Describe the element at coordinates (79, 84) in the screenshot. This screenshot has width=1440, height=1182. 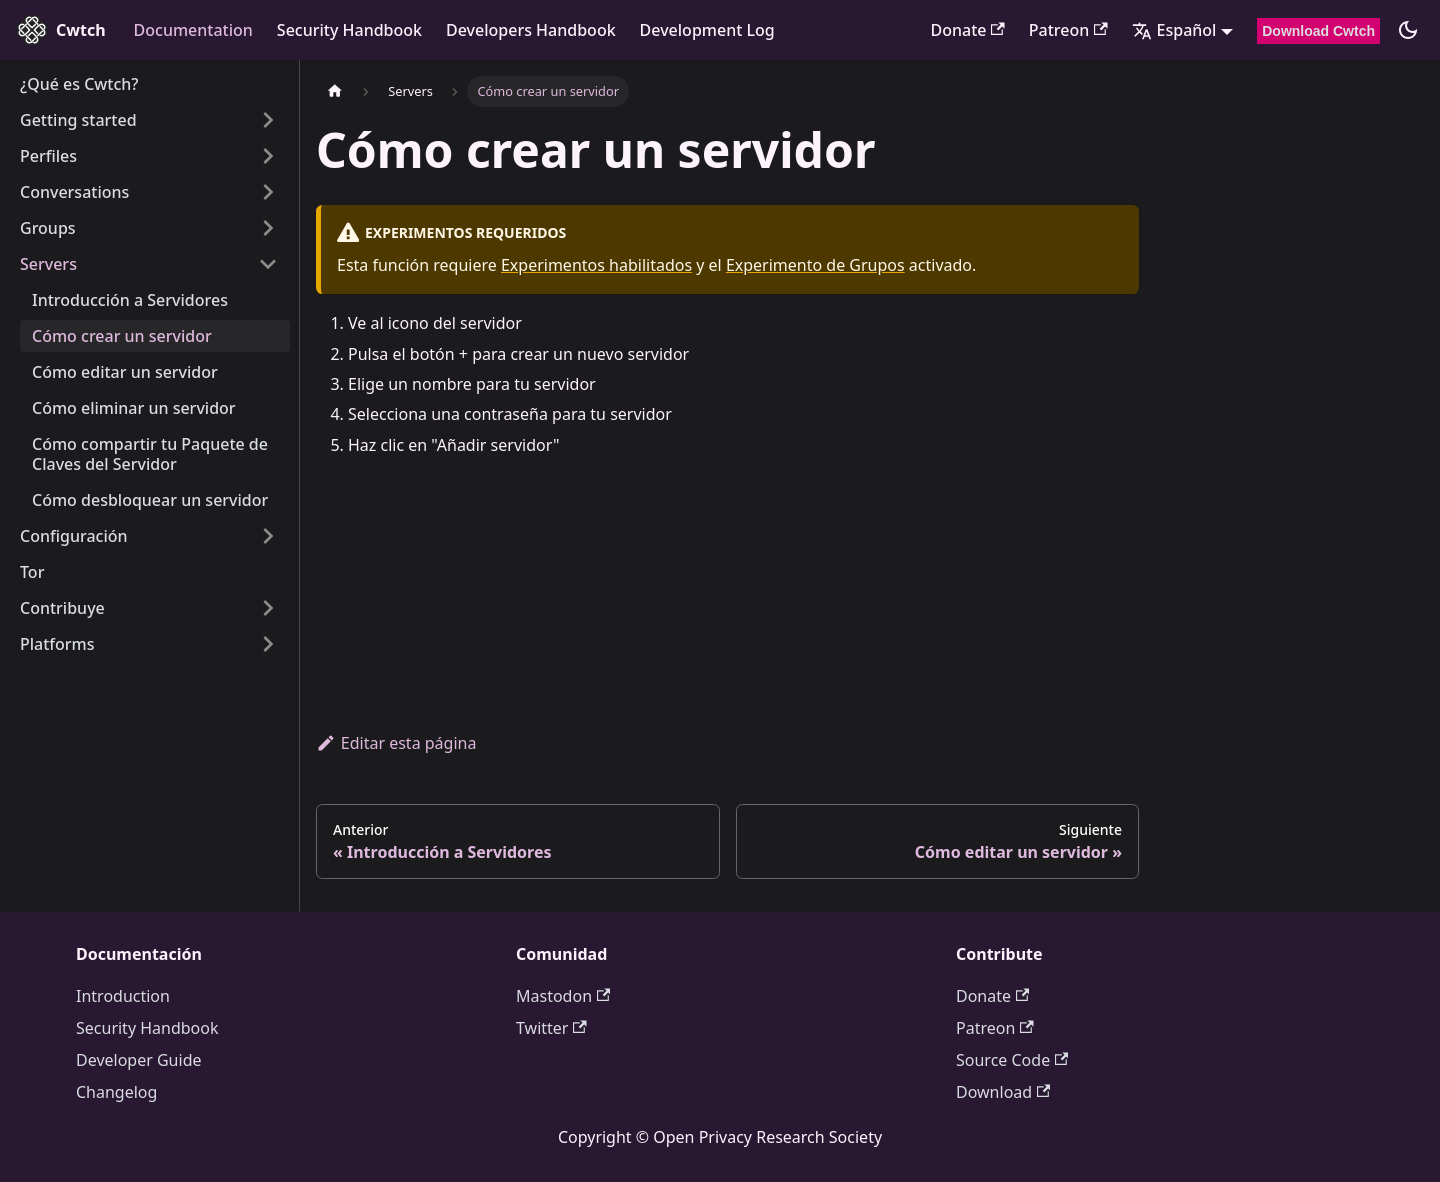
I see `¿Qué es Cwtch?` at that location.